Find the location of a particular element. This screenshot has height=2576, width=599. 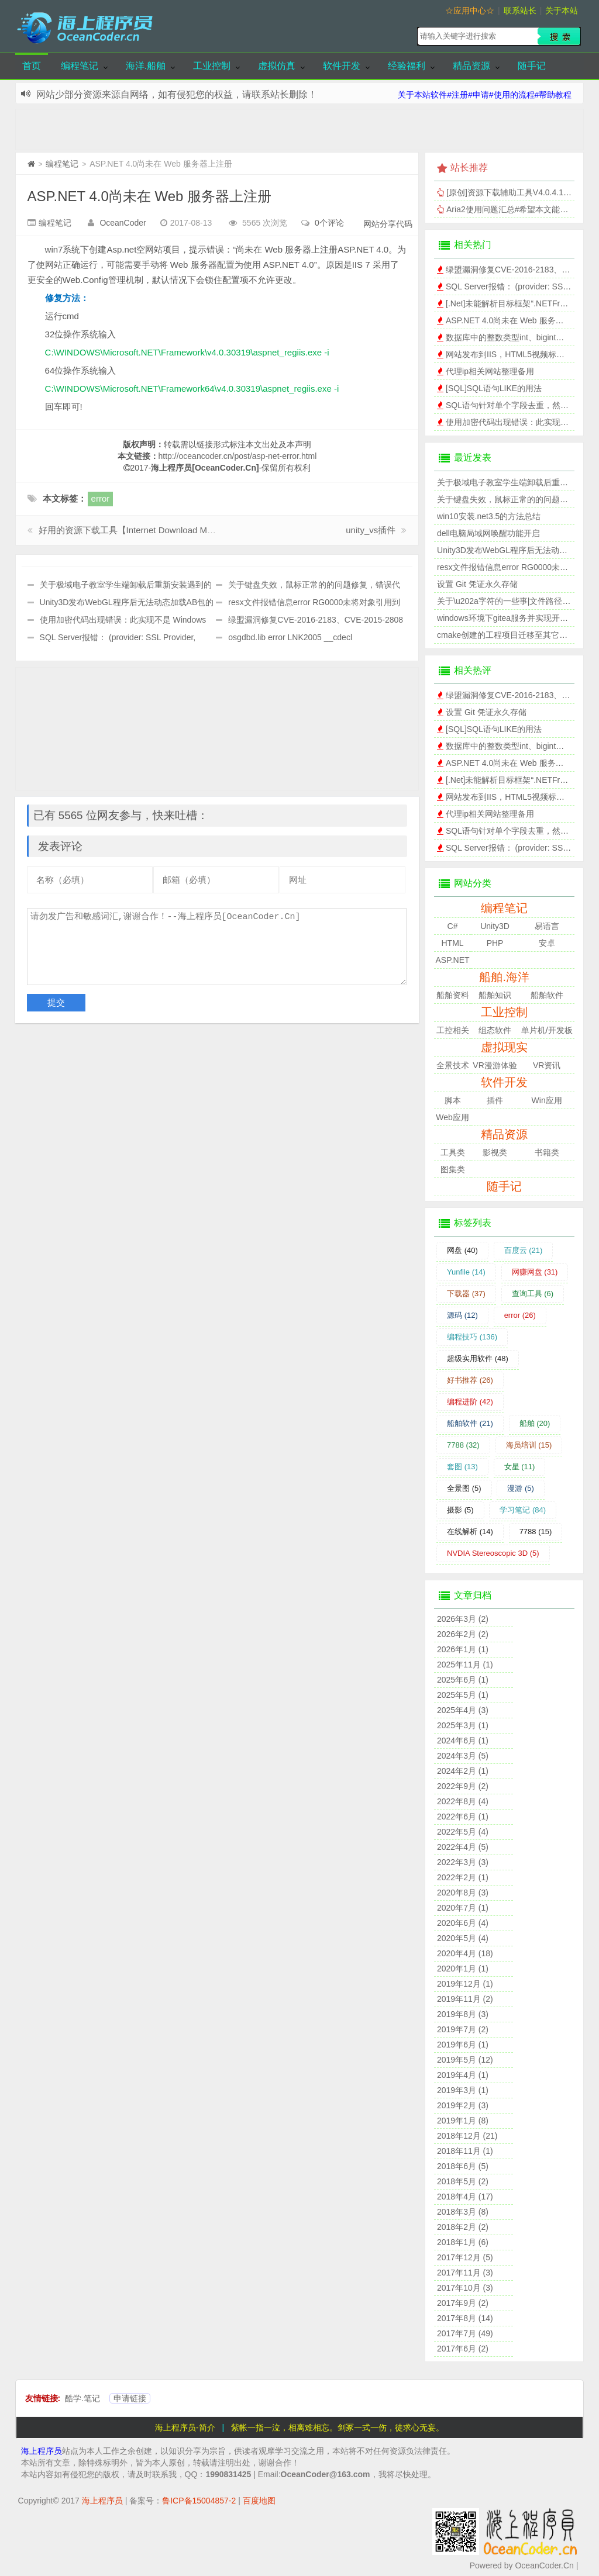

百度云 is located at coordinates (523, 1250).